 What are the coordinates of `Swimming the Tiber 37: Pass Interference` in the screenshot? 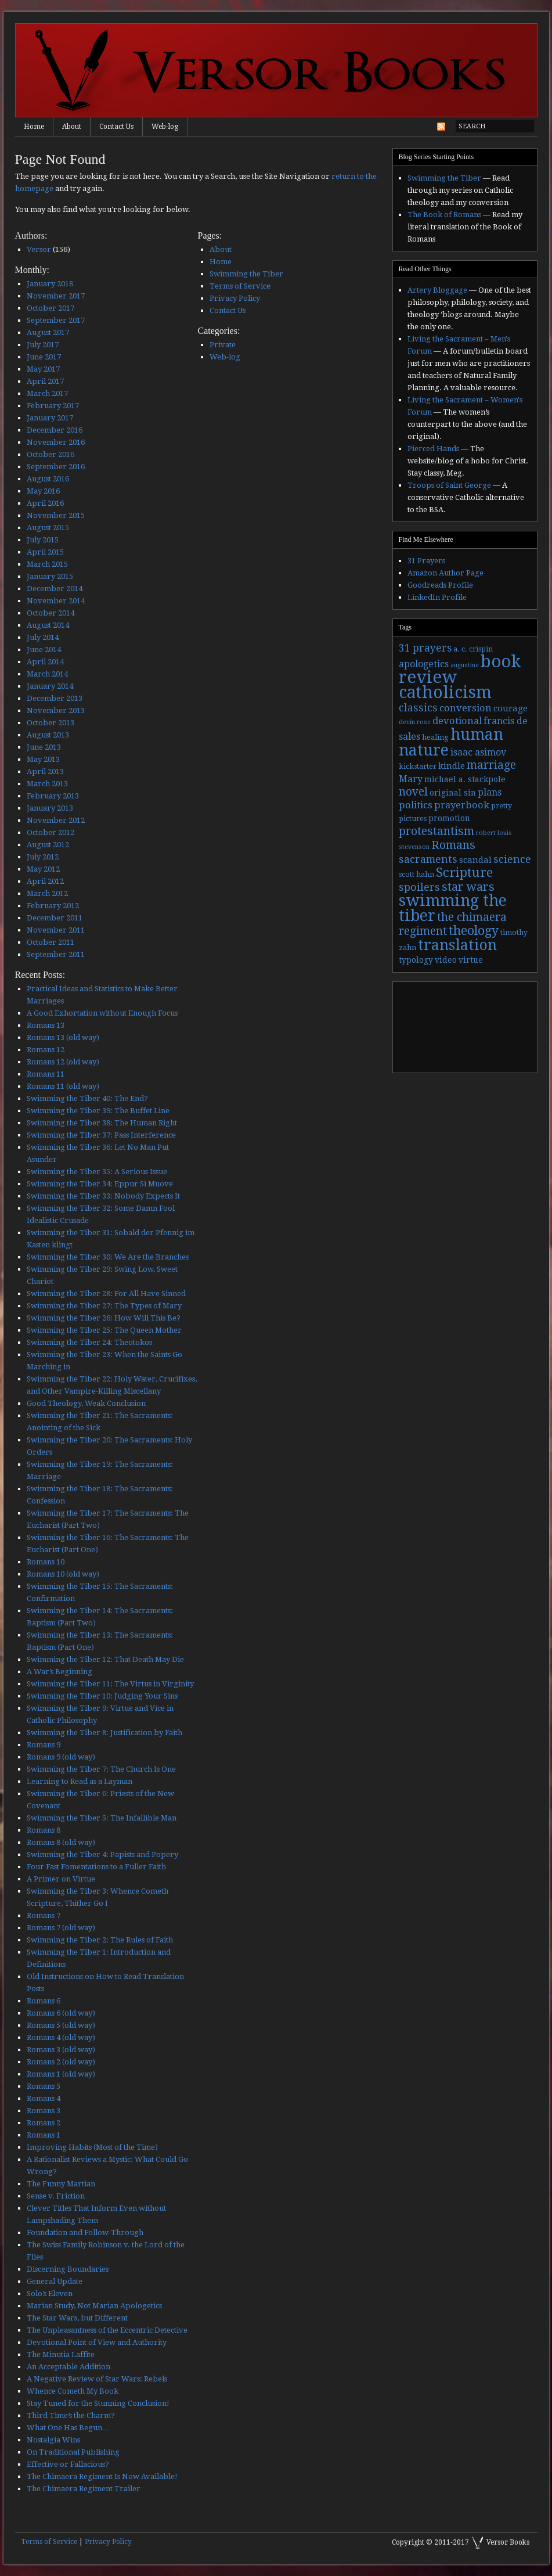 It's located at (101, 1135).